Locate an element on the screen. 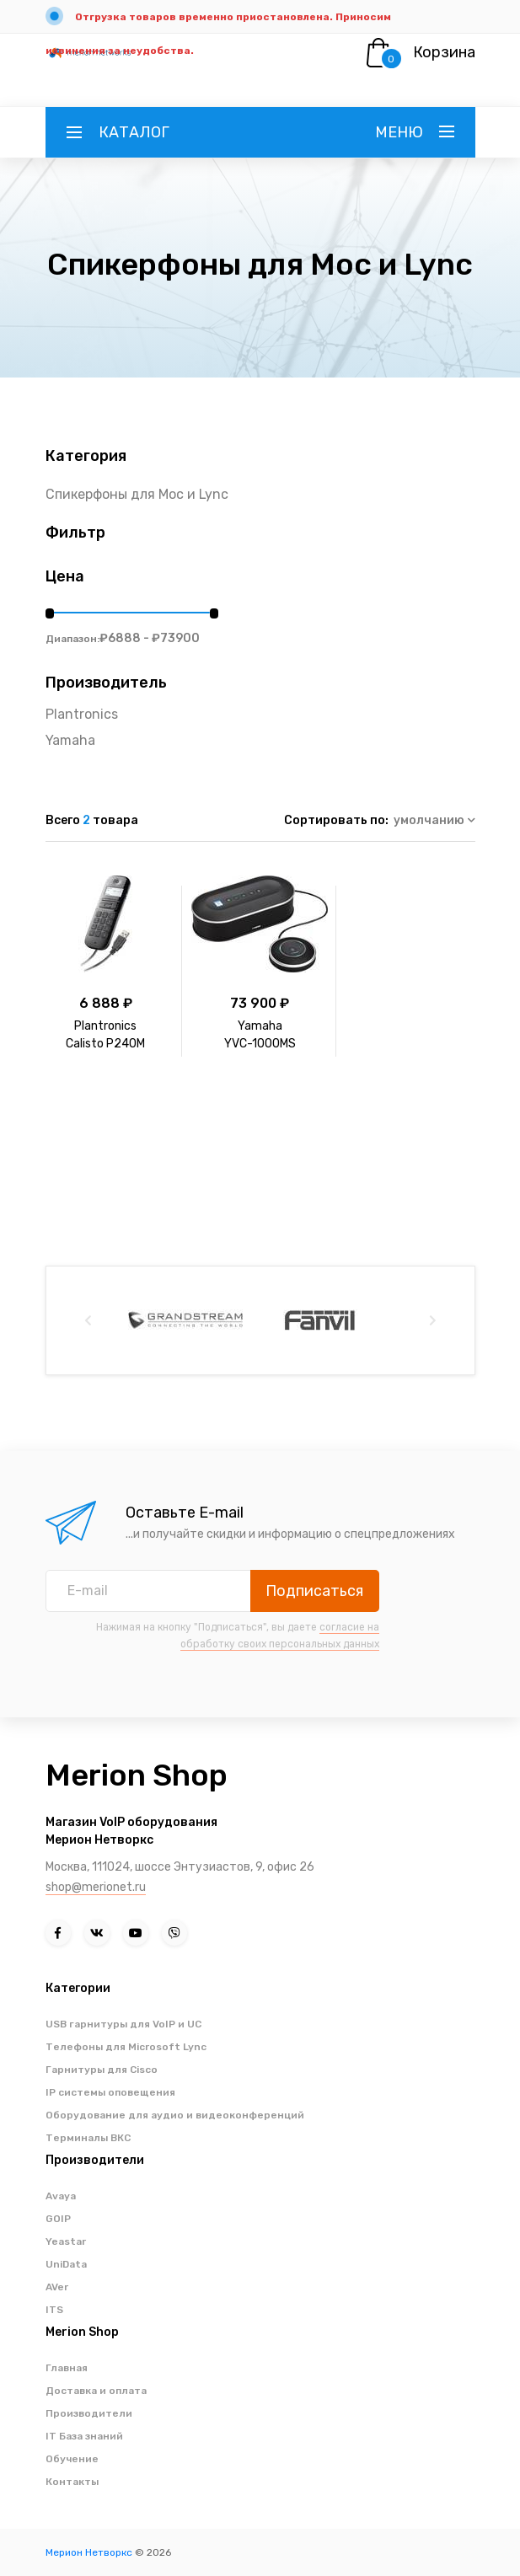 The width and height of the screenshot is (520, 2576). AVer is located at coordinates (57, 2287).